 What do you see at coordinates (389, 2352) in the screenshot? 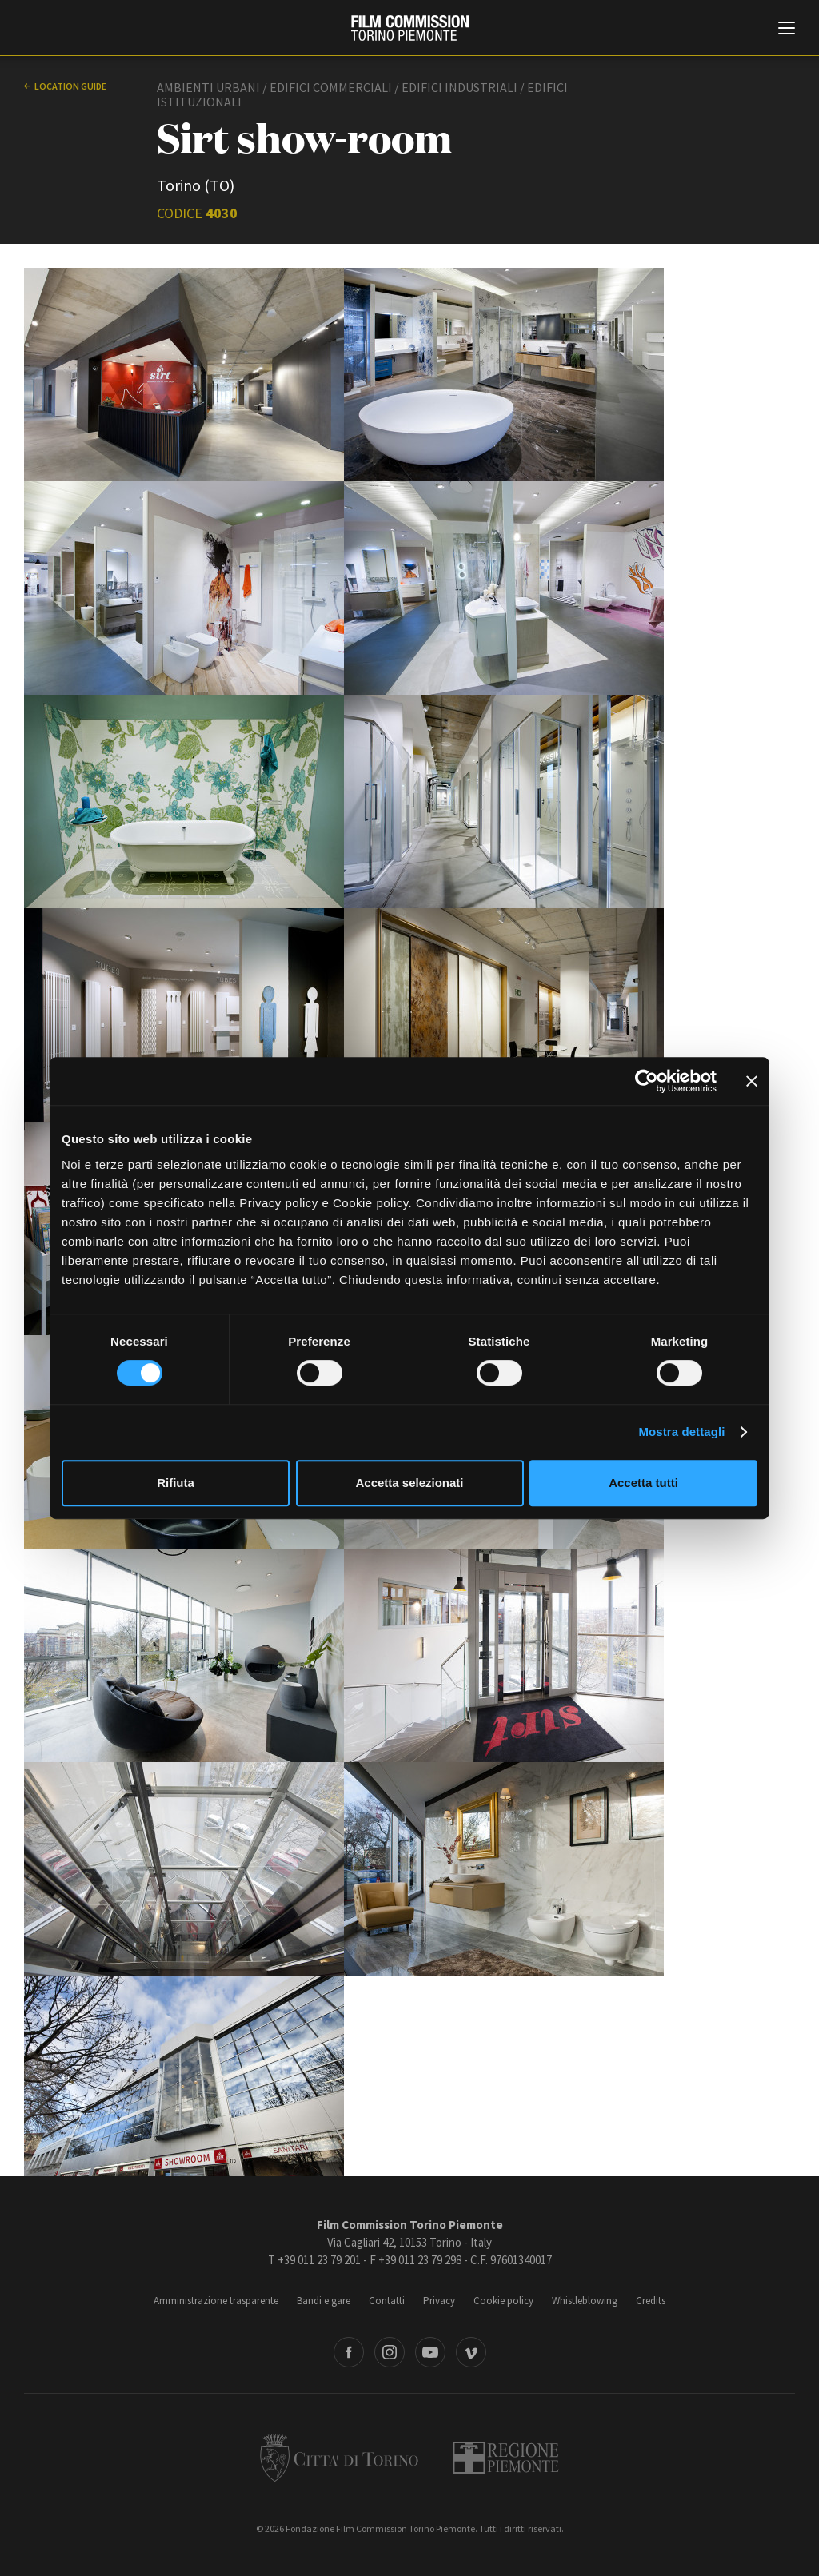
I see `Instagram` at bounding box center [389, 2352].